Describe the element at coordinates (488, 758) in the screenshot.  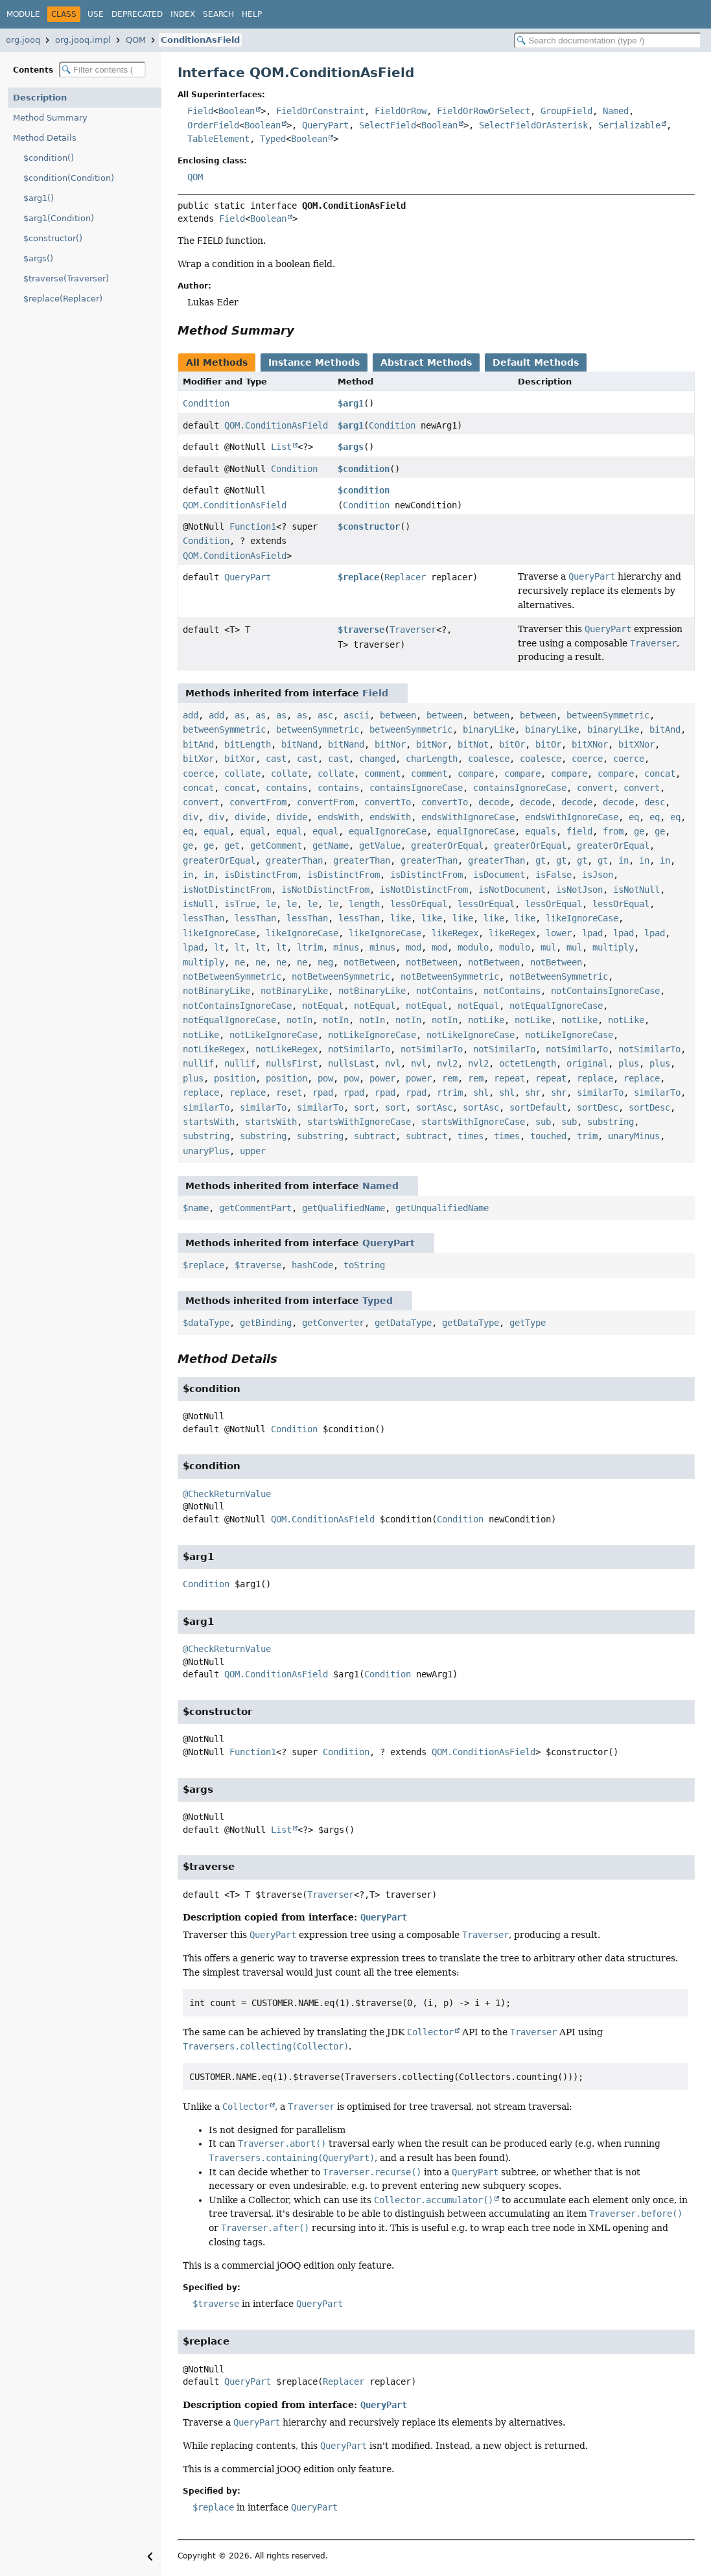
I see `coalesce` at that location.